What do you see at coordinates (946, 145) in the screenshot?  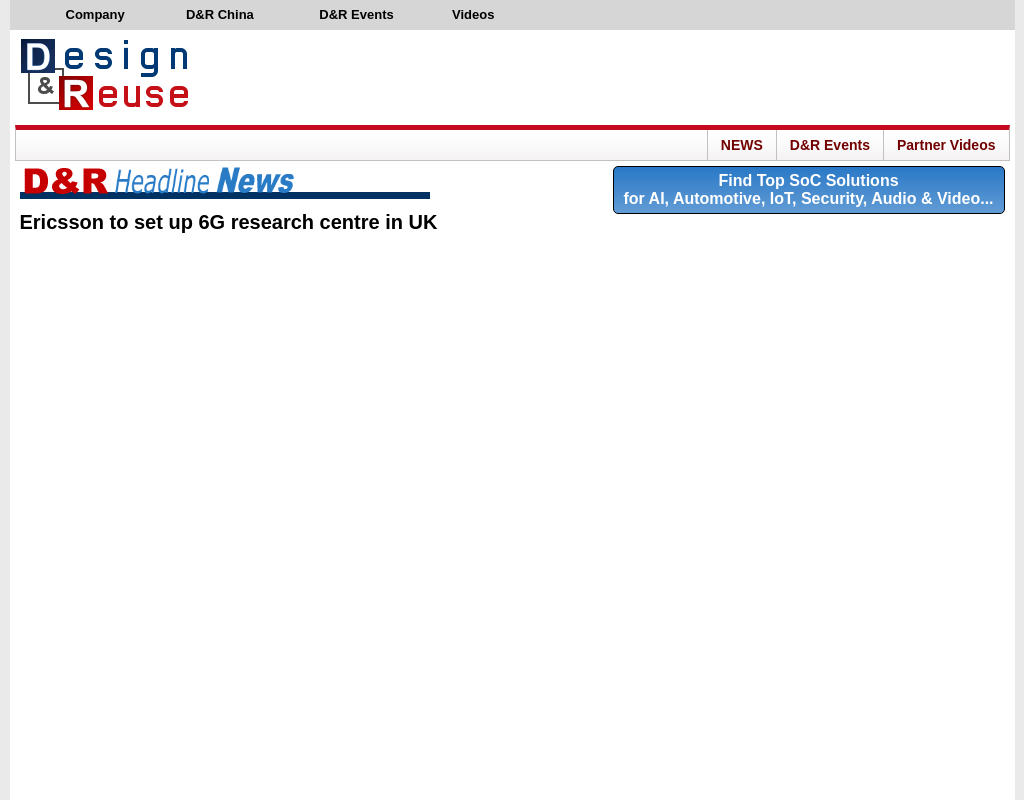 I see `Partner Videos` at bounding box center [946, 145].